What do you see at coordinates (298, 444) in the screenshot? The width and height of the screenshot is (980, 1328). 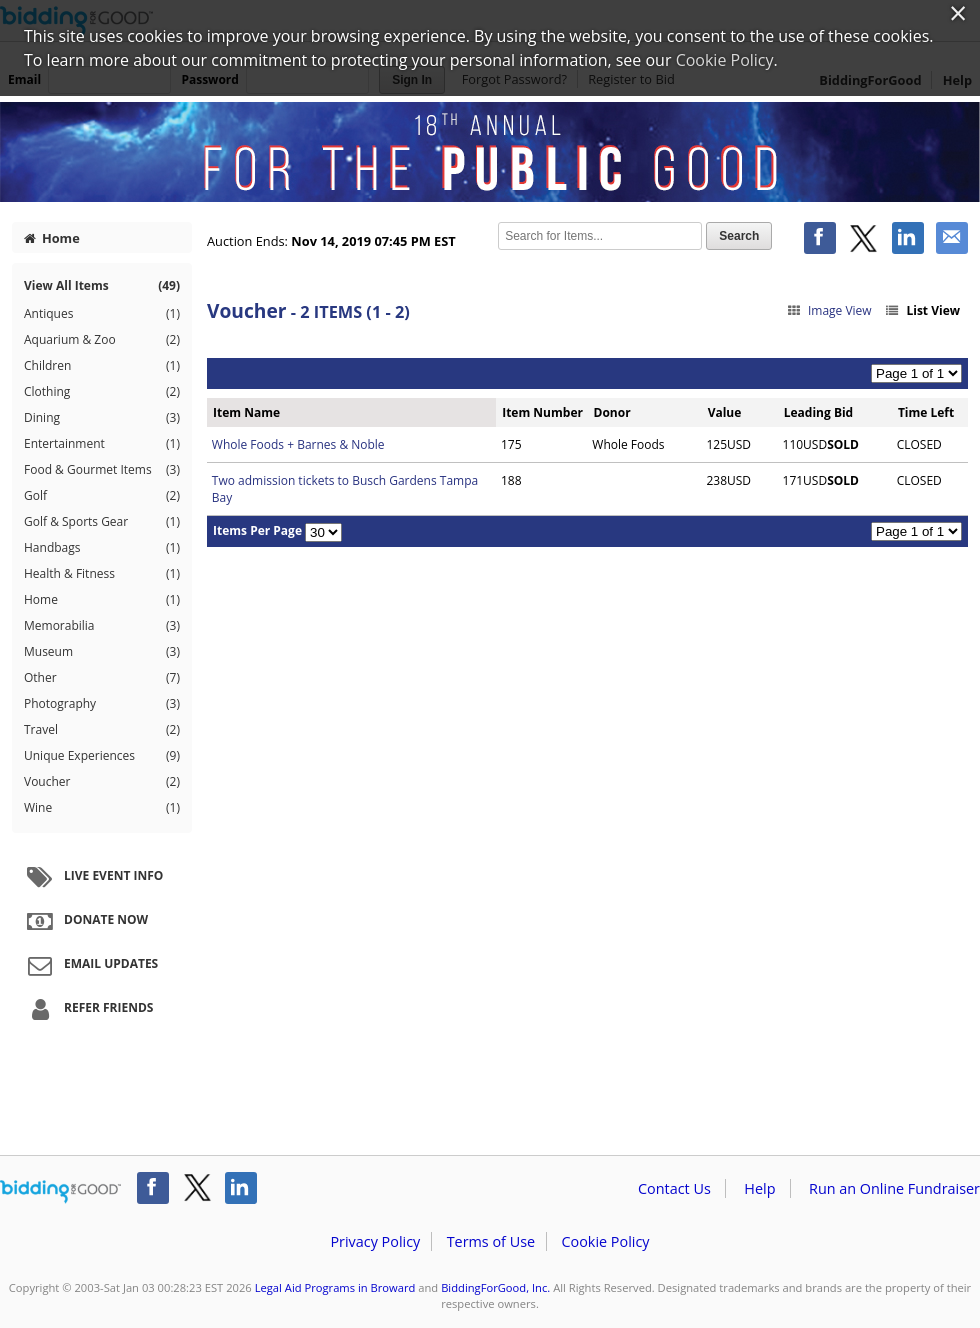 I see `Whole Foods + Barnes & Noble` at bounding box center [298, 444].